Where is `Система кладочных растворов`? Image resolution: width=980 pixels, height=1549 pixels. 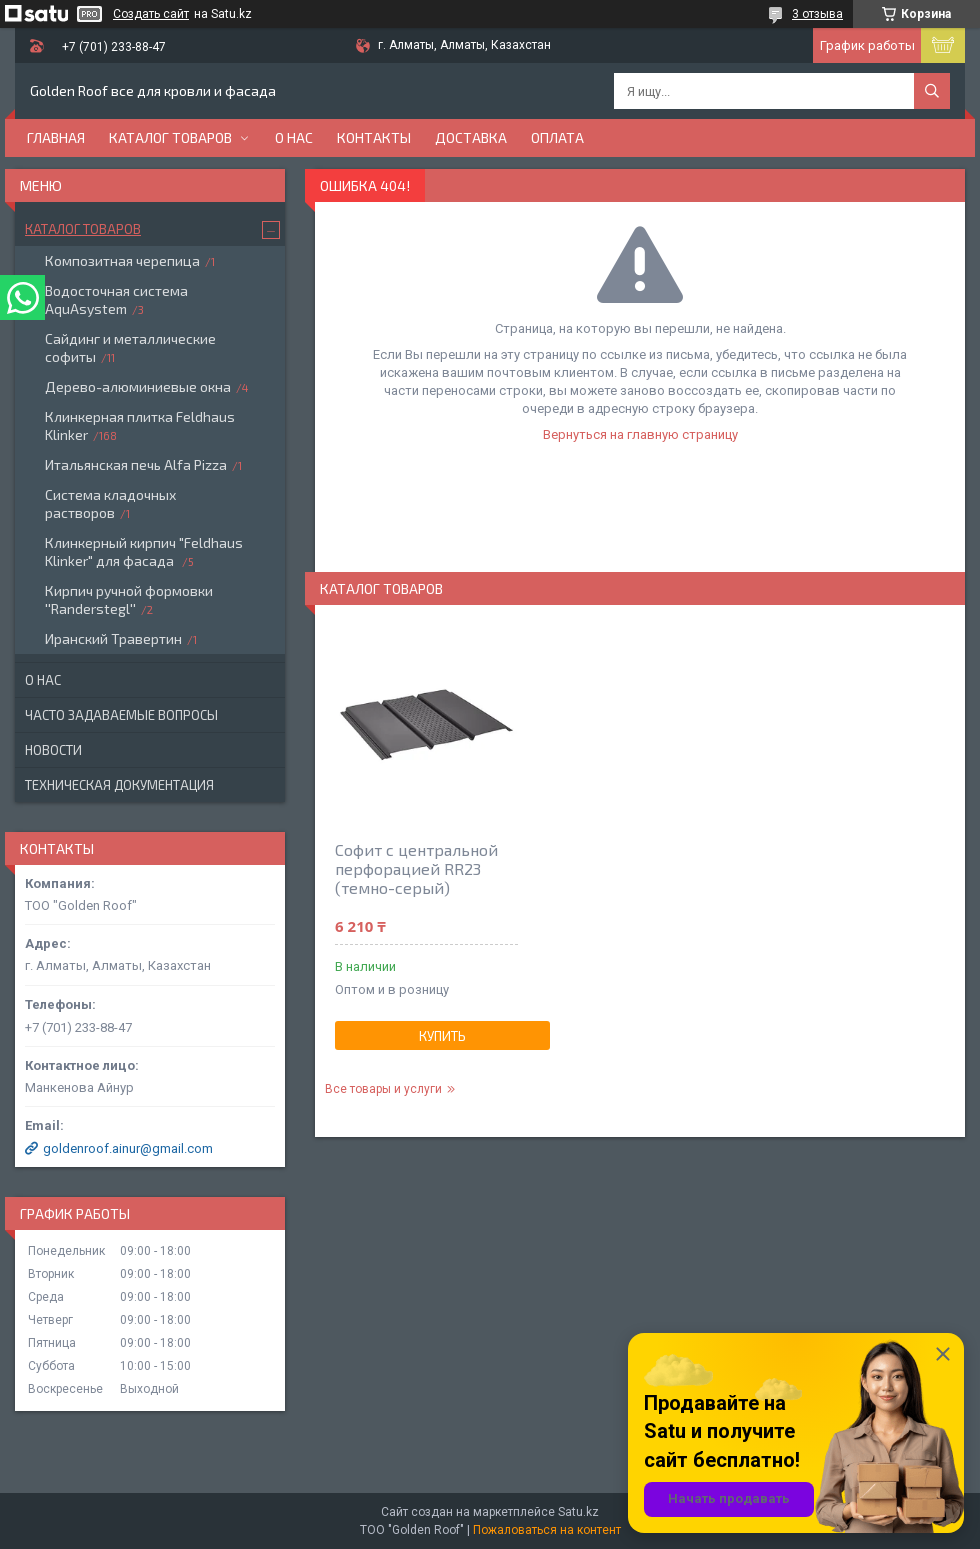 Система кладочных растворов is located at coordinates (110, 503).